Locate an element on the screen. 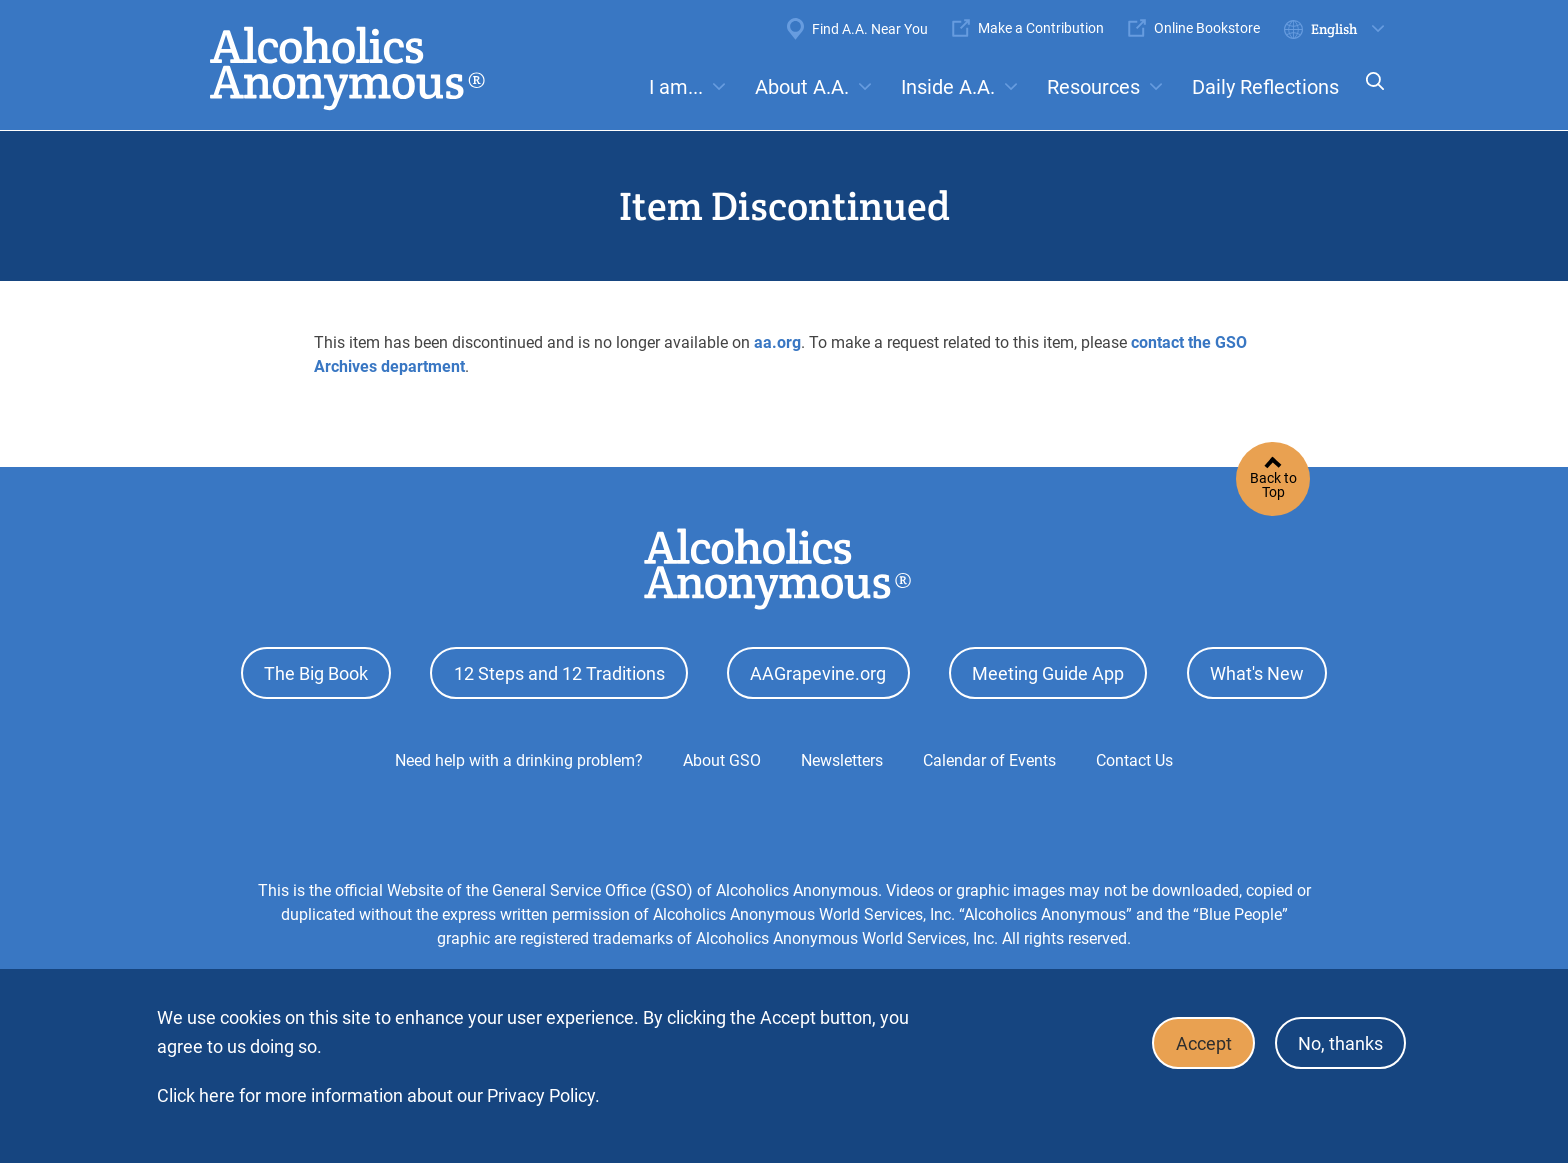 The image size is (1568, 1163). Inside A.A. is located at coordinates (948, 87).